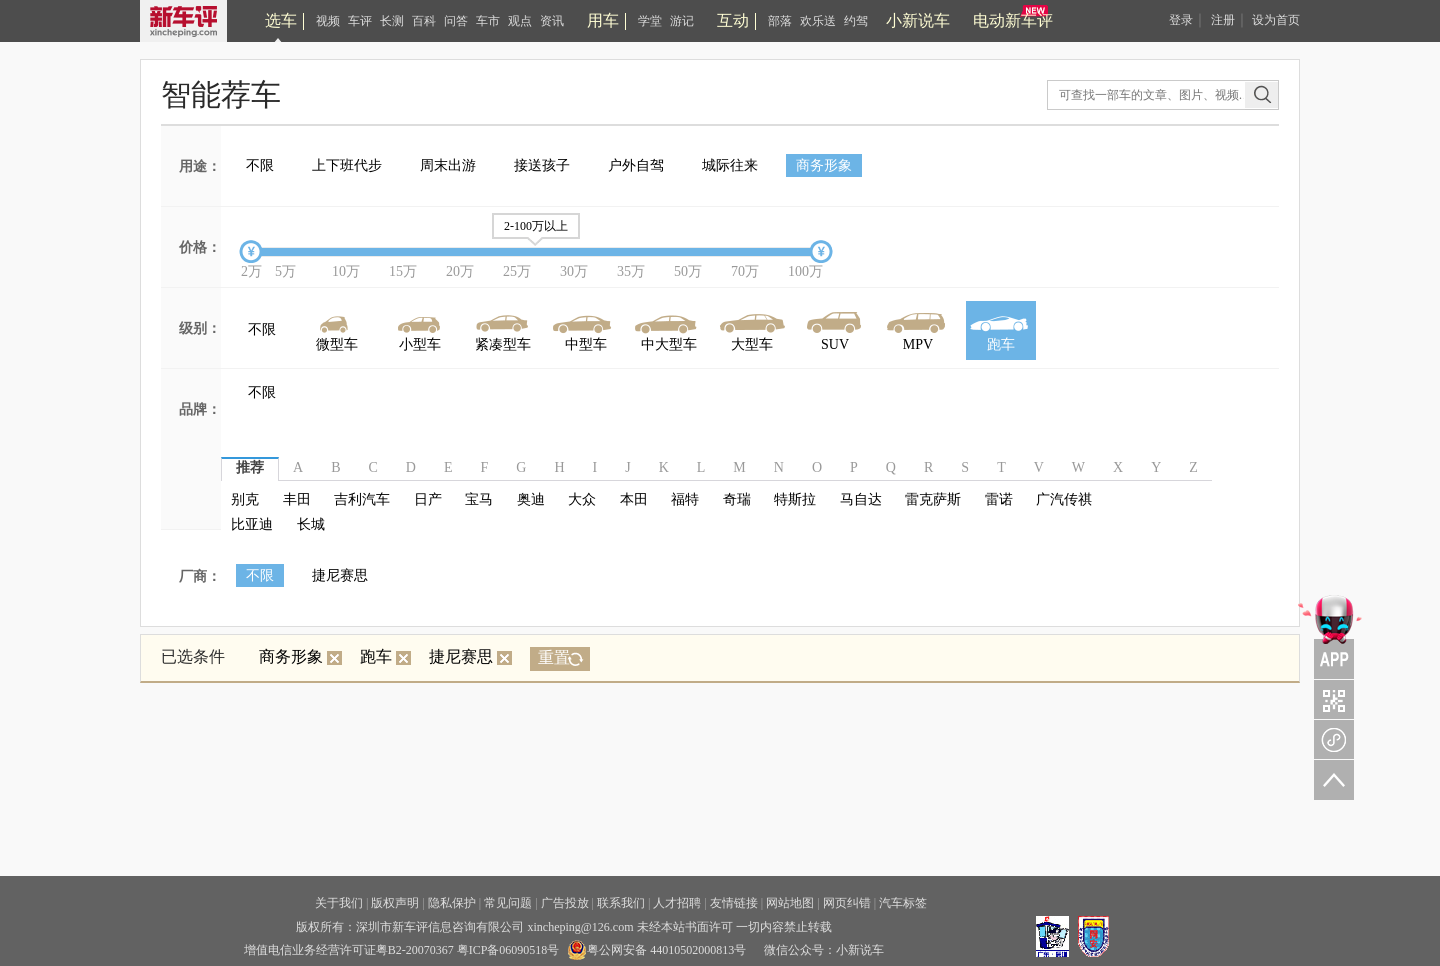  Describe the element at coordinates (818, 21) in the screenshot. I see `欢乐送` at that location.